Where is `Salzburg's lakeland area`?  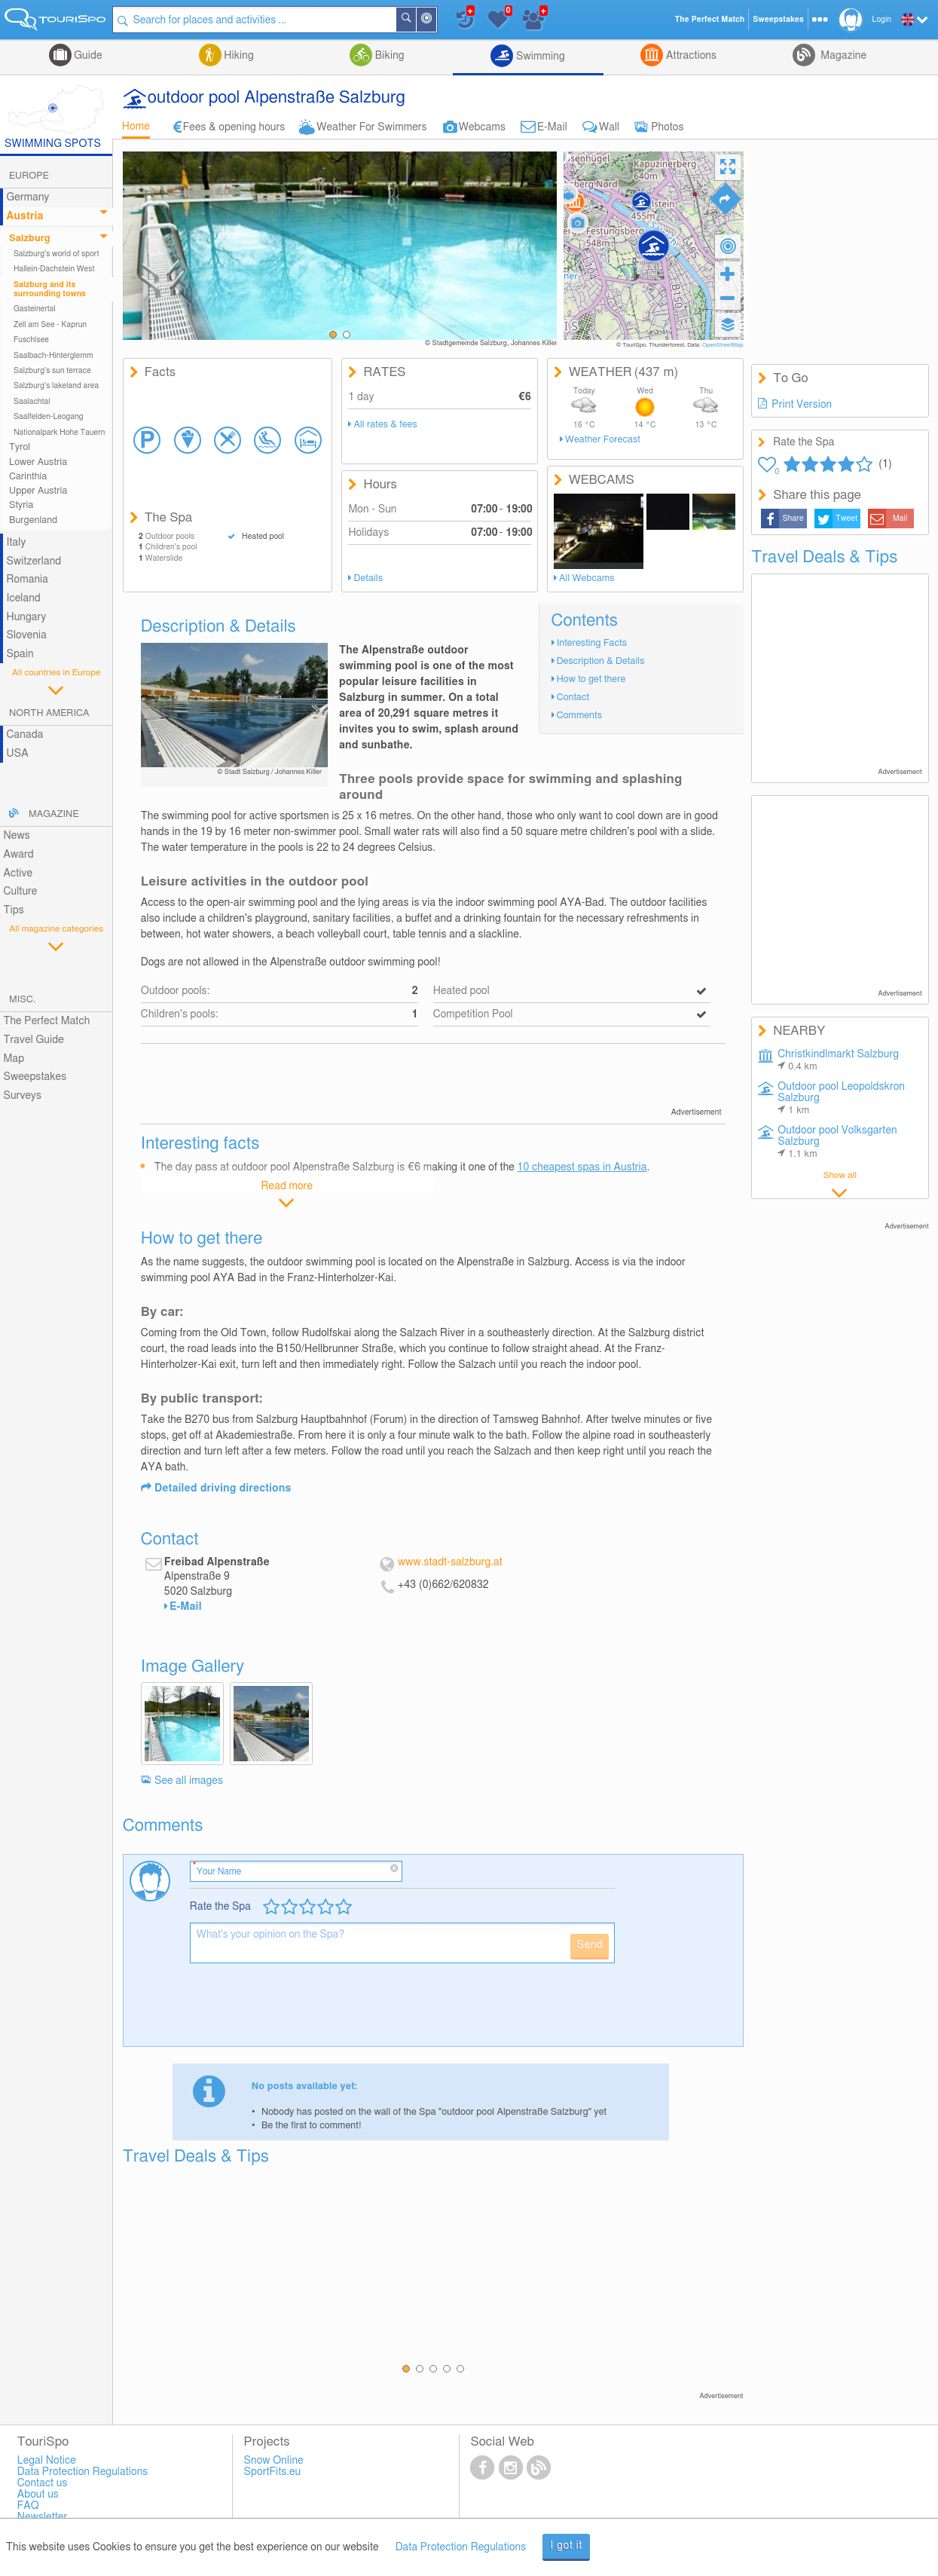
Salzburg's lakeland area is located at coordinates (56, 386).